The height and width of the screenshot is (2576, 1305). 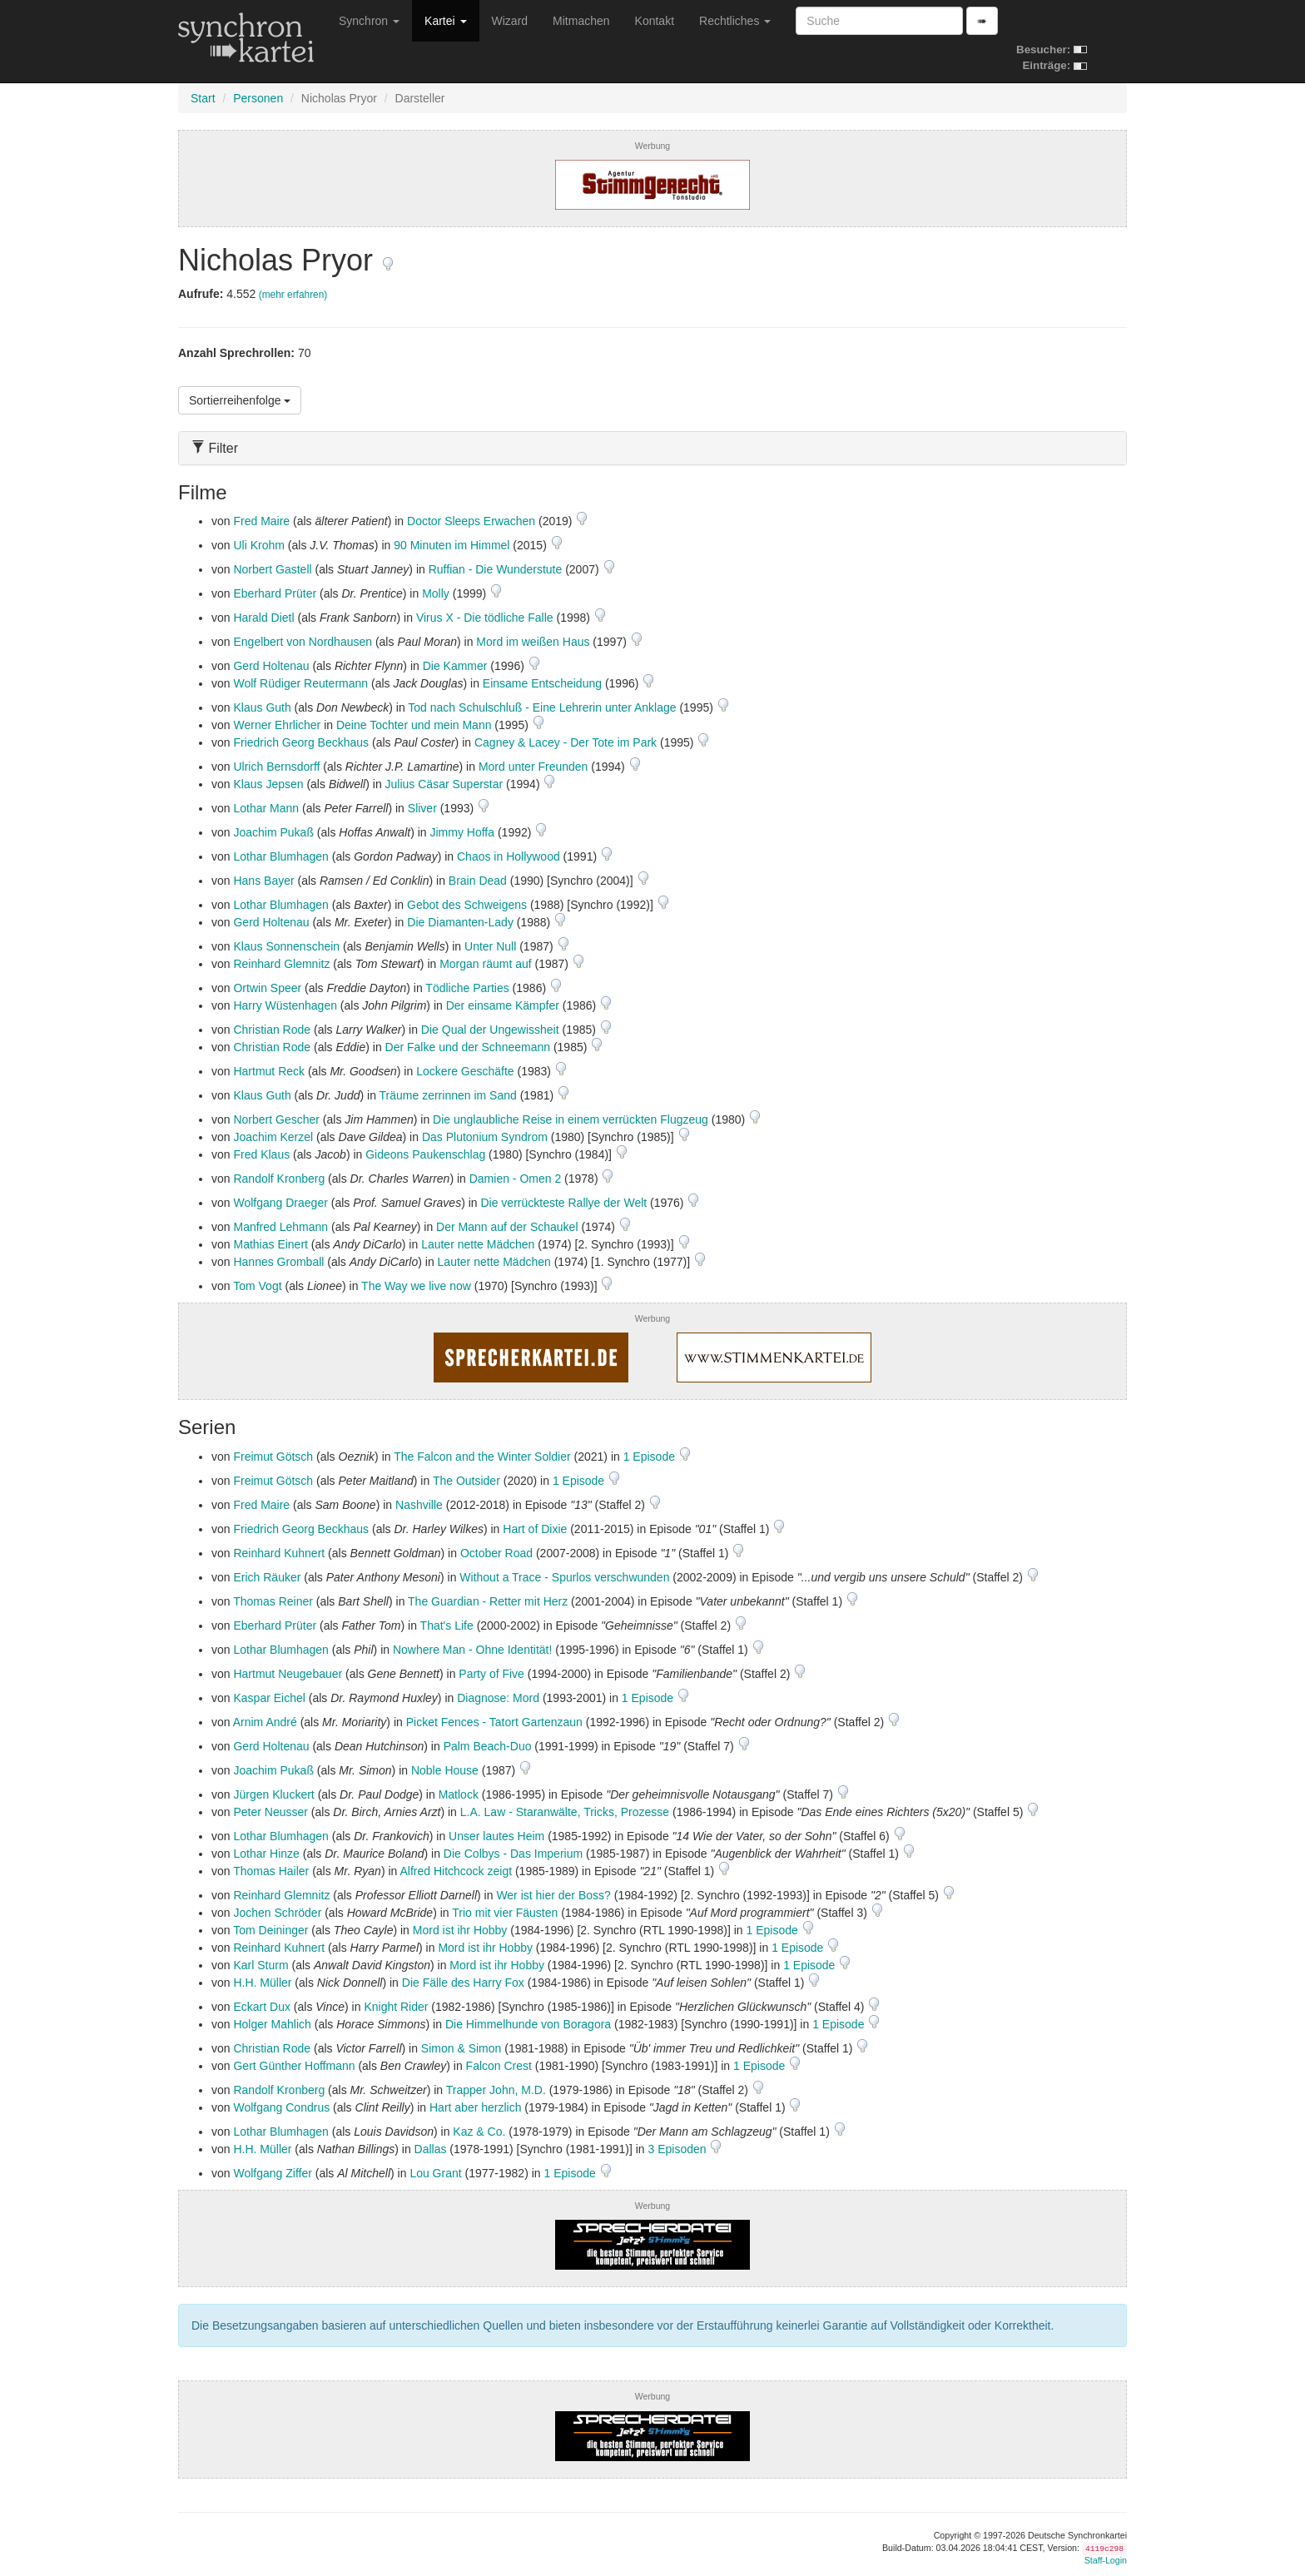 What do you see at coordinates (266, 1577) in the screenshot?
I see `Erich Räuker` at bounding box center [266, 1577].